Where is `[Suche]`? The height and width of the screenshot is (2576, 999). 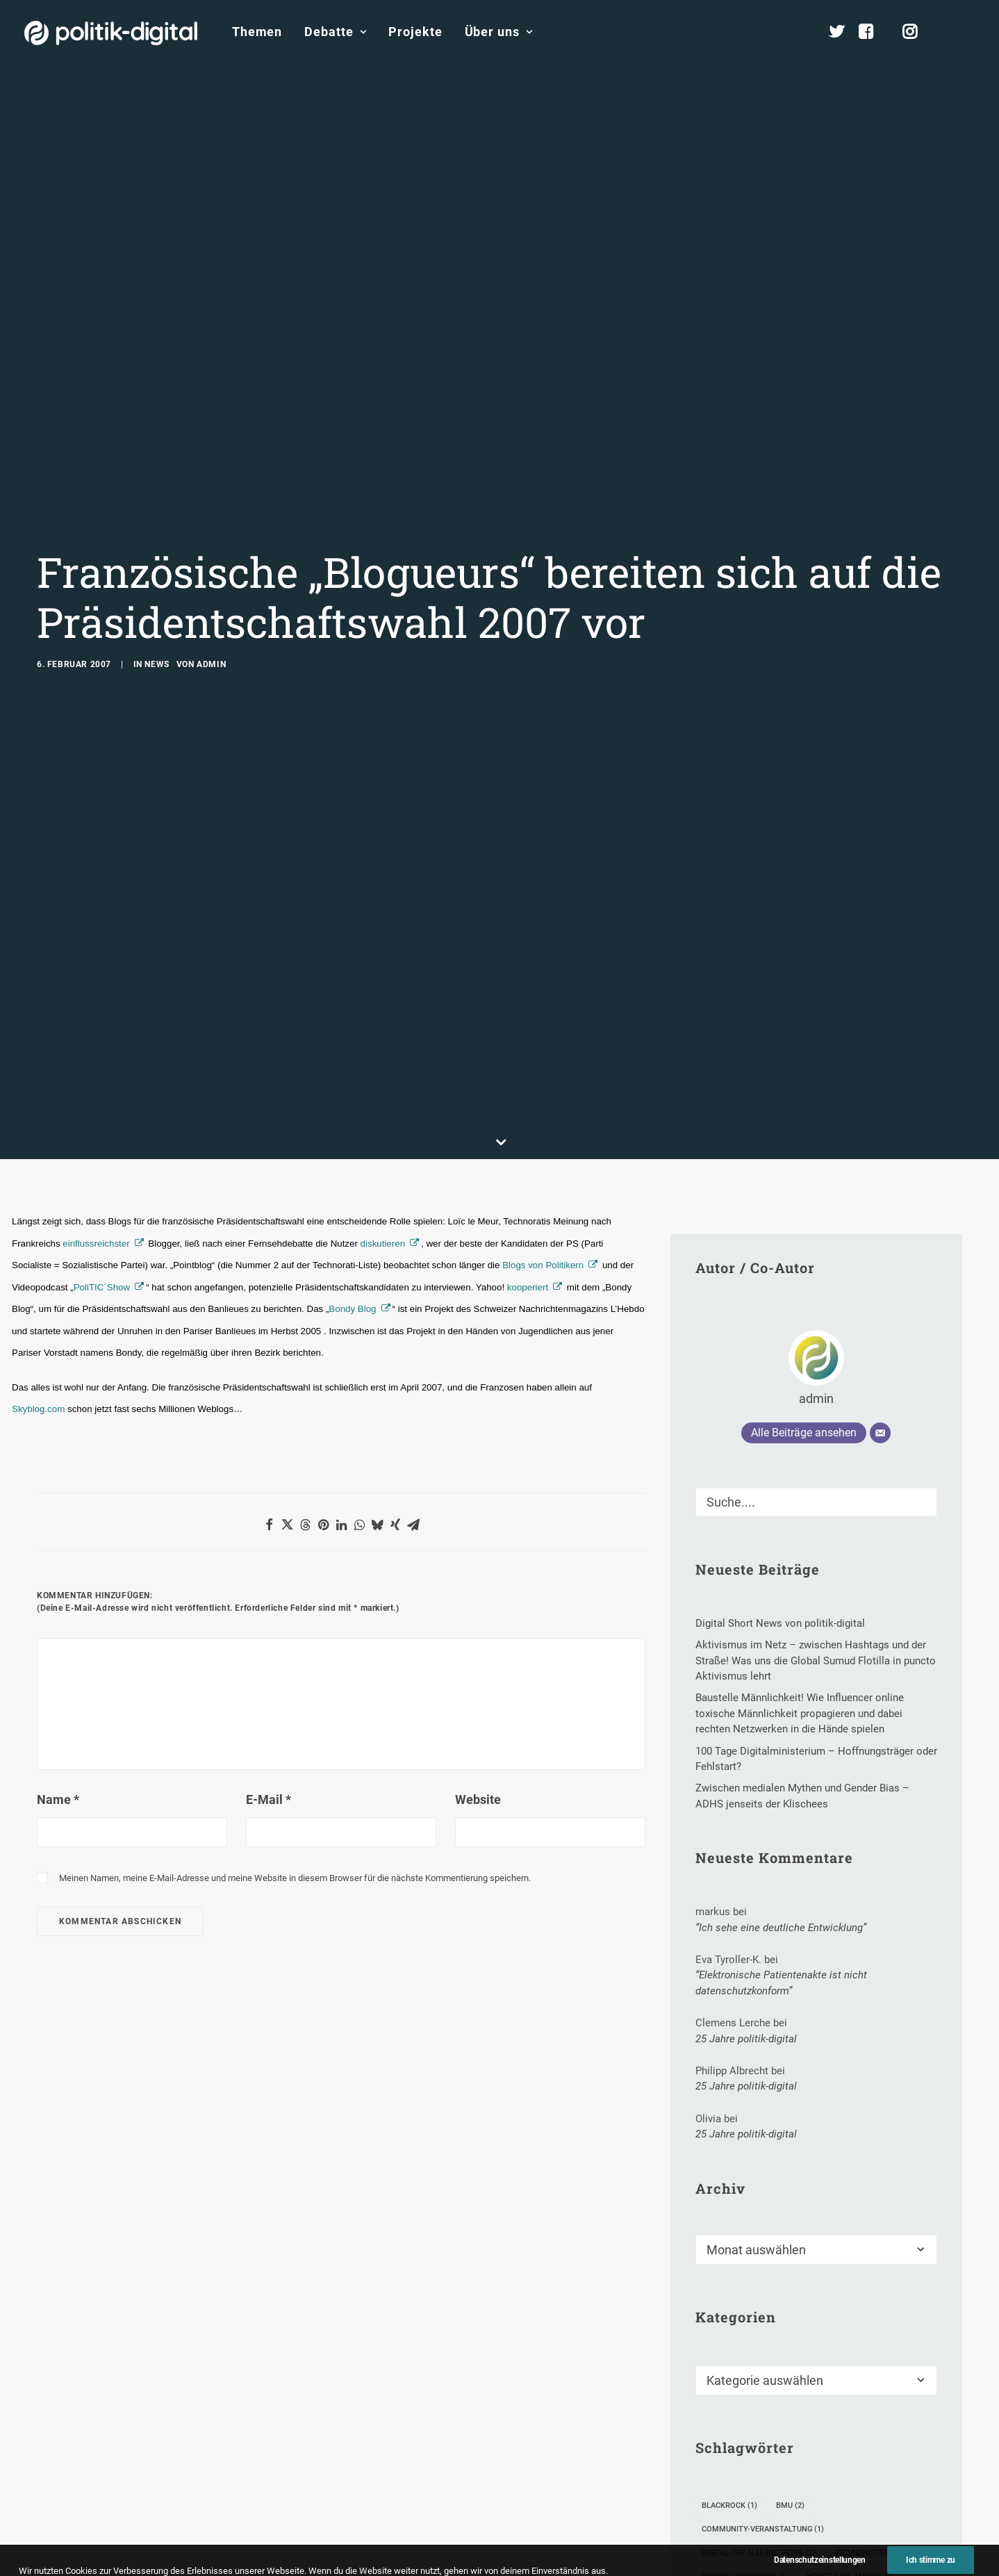
[Suche] is located at coordinates (816, 1303).